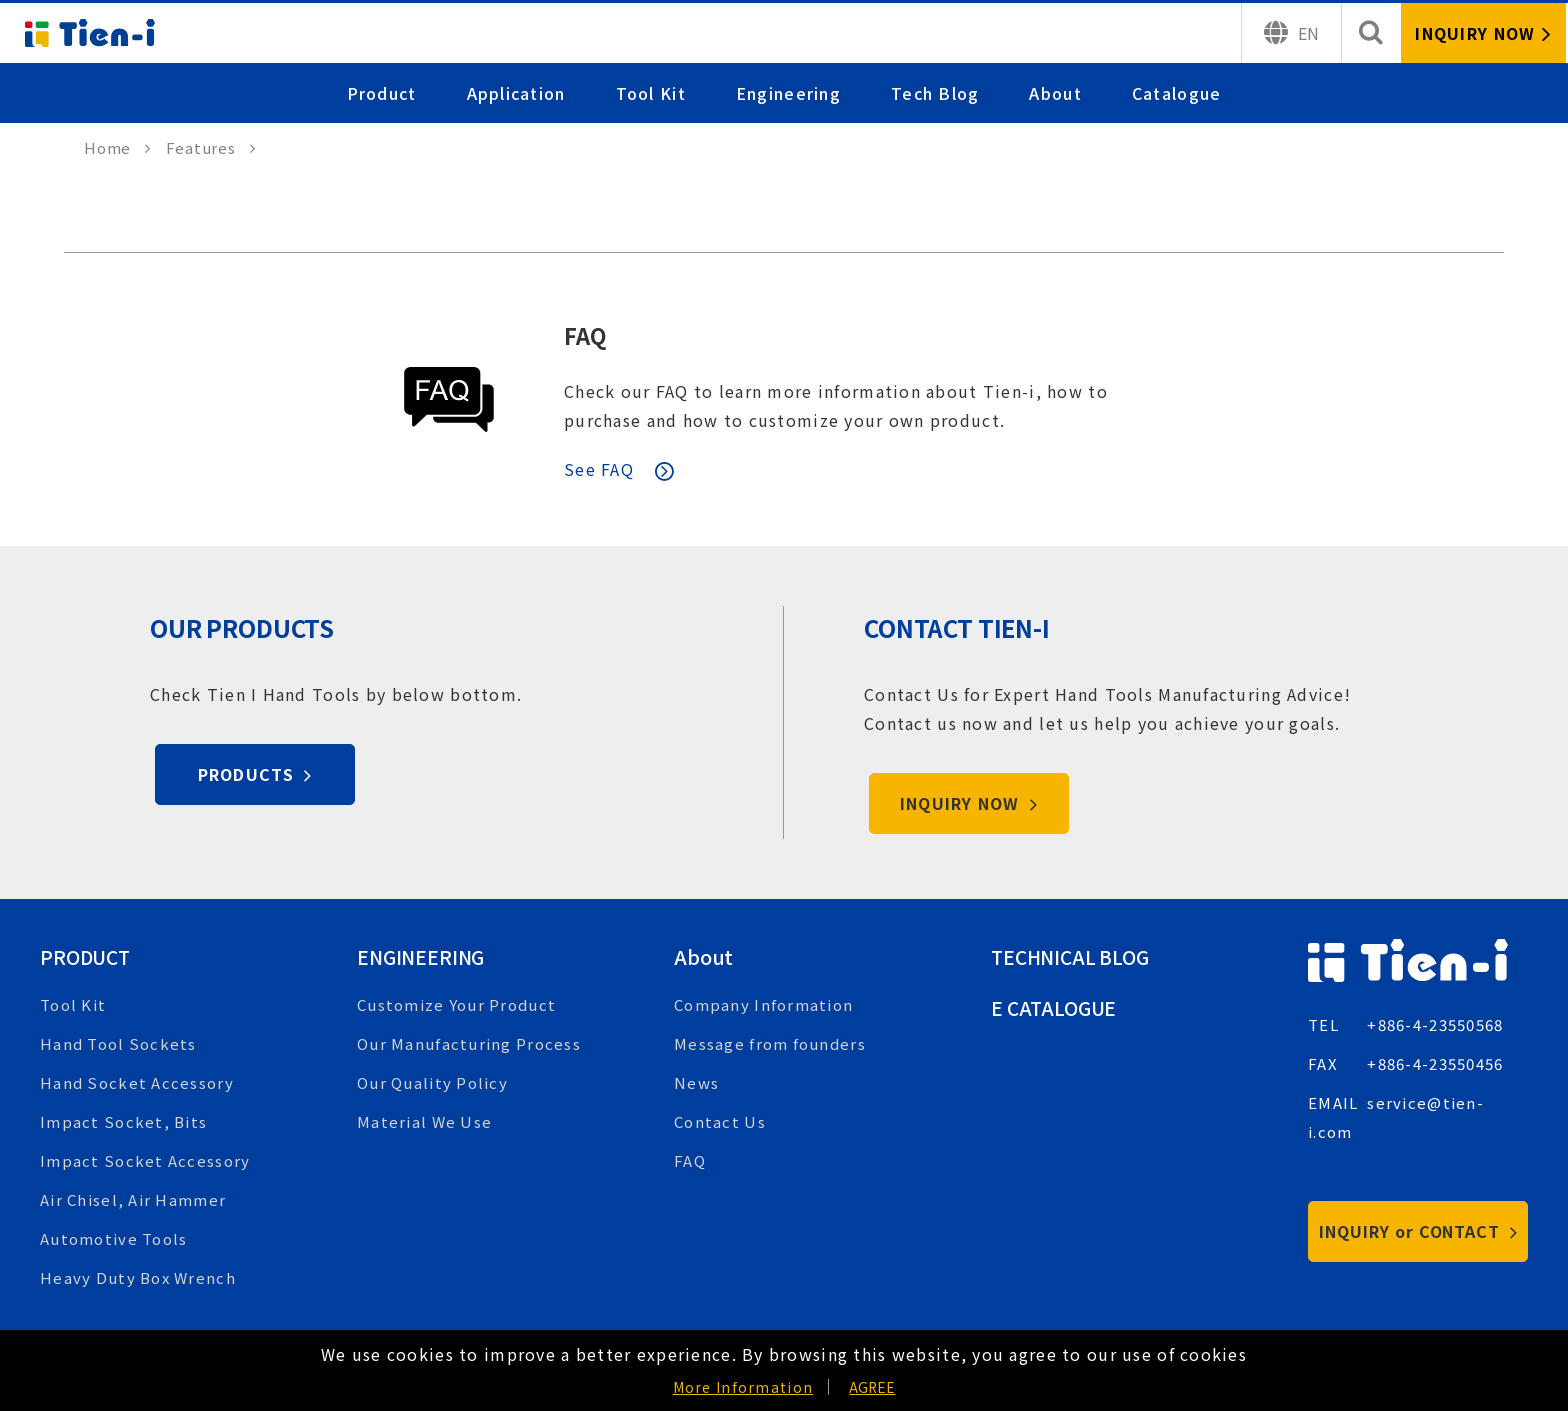 Image resolution: width=1568 pixels, height=1411 pixels. What do you see at coordinates (432, 1082) in the screenshot?
I see `Our Quality Policy` at bounding box center [432, 1082].